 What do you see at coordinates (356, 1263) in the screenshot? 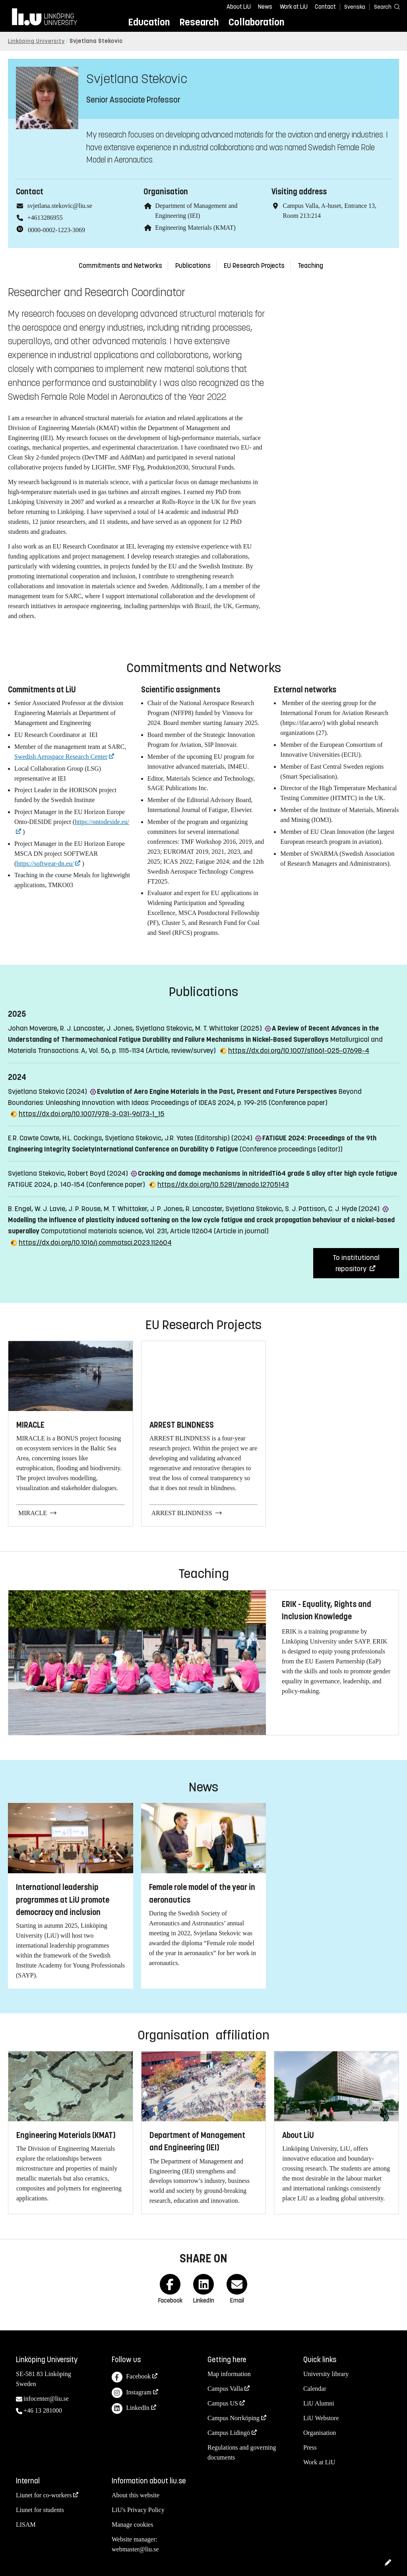
I see `To institutional repository` at bounding box center [356, 1263].